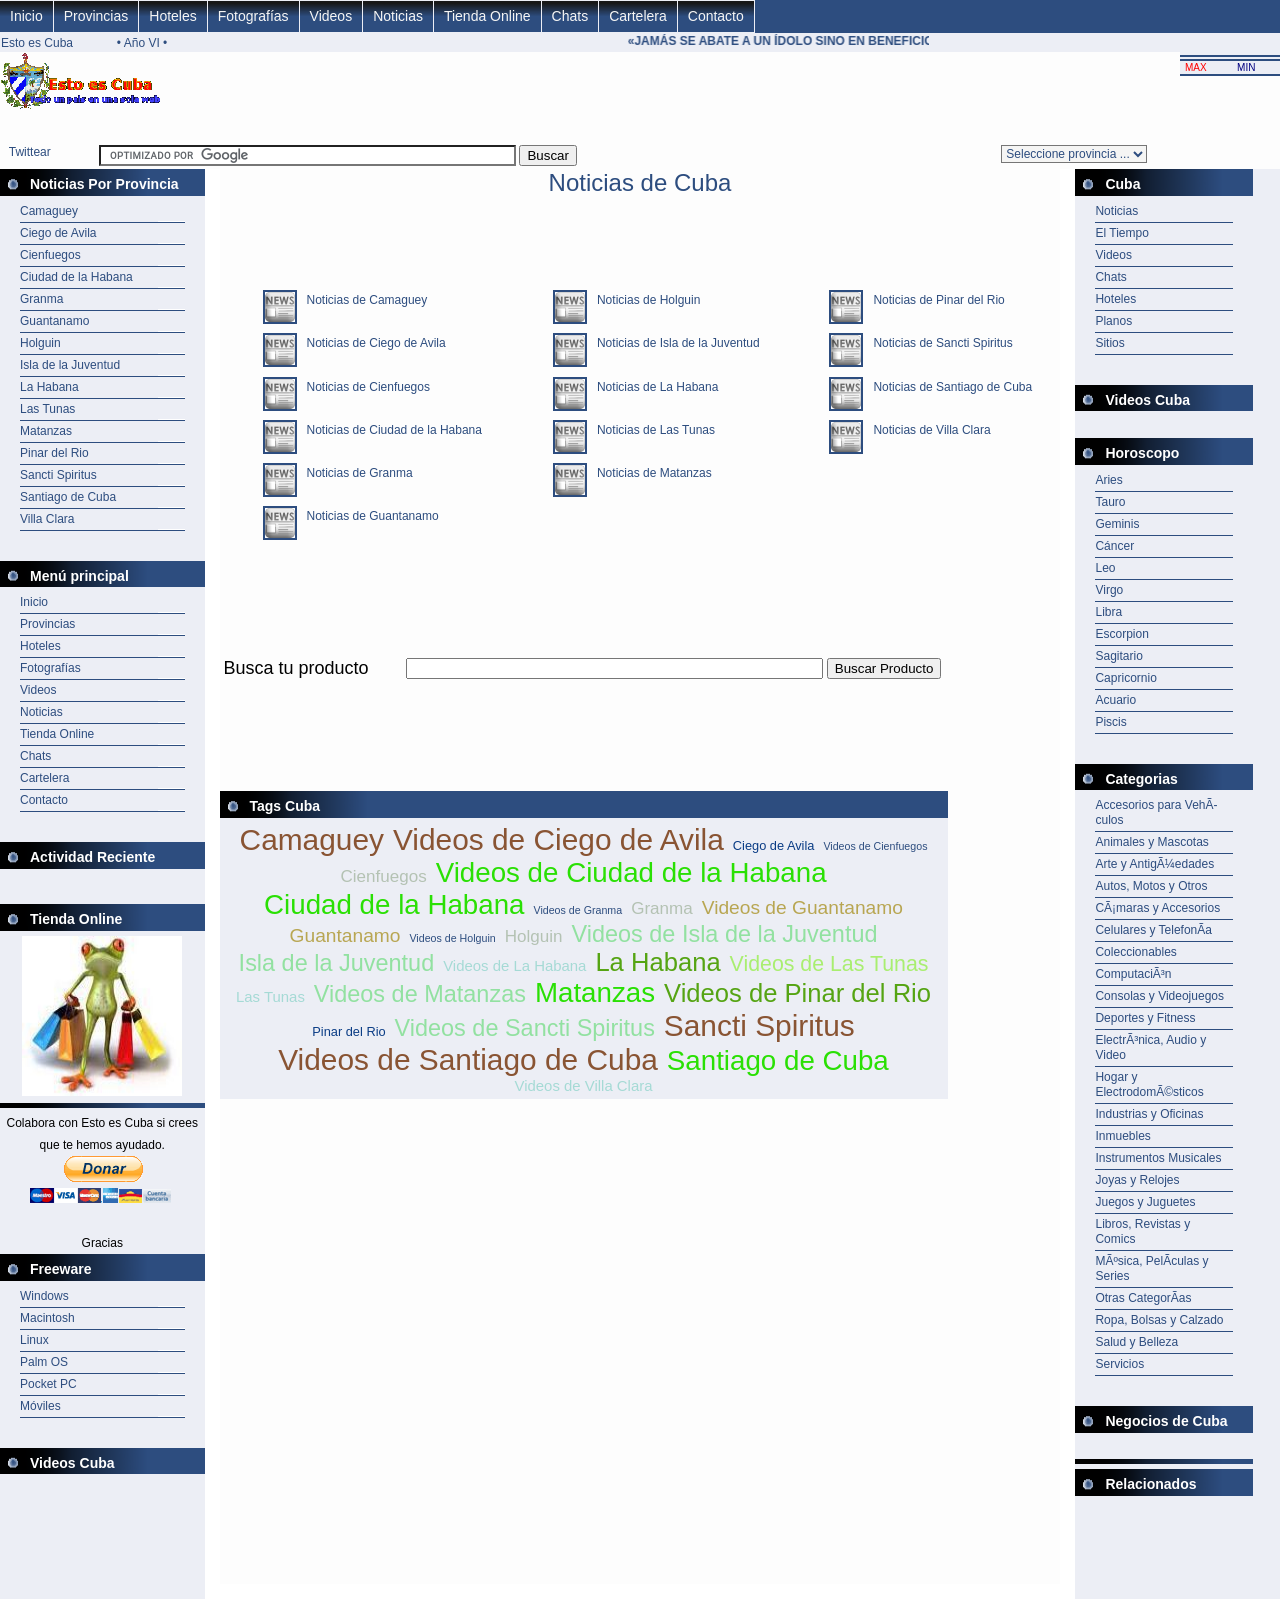 The width and height of the screenshot is (1280, 1599). What do you see at coordinates (1149, 1114) in the screenshot?
I see `Industrias y Oficinas` at bounding box center [1149, 1114].